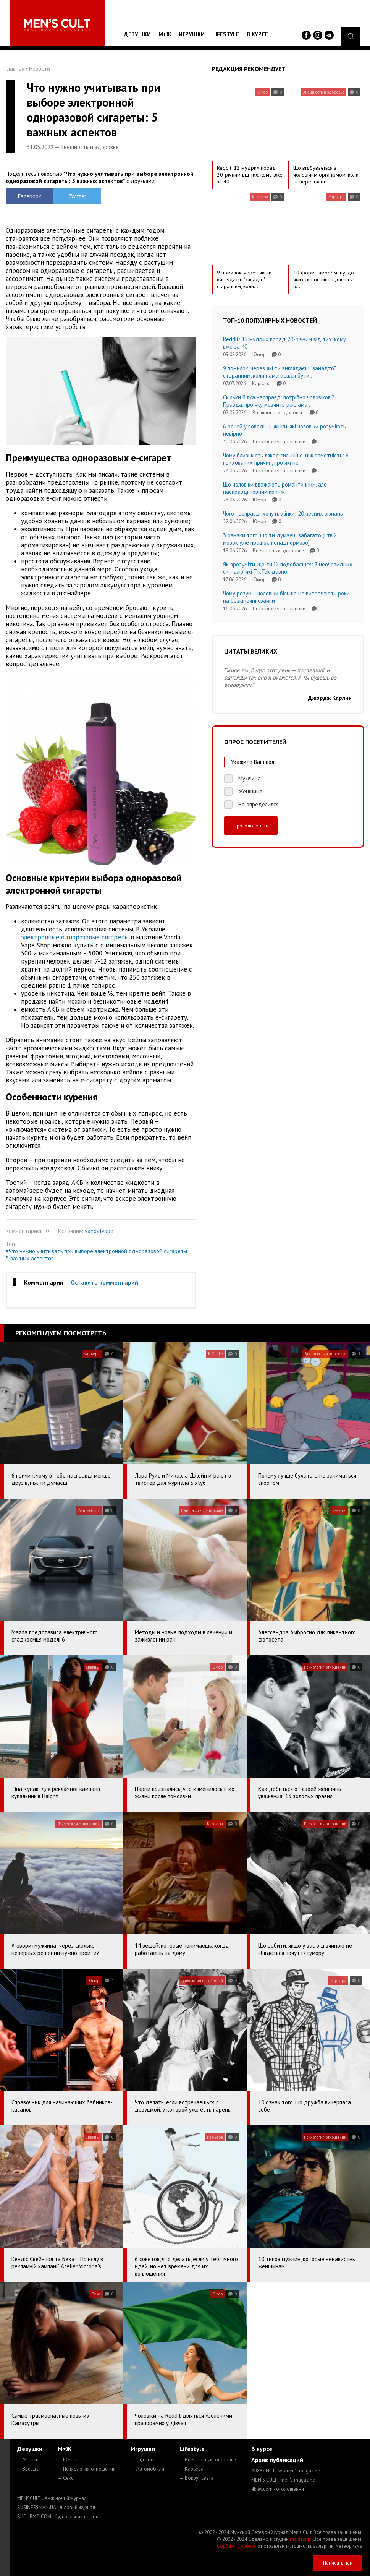 The width and height of the screenshot is (370, 2576). Describe the element at coordinates (207, 2459) in the screenshot. I see `— Внешность и здоровье` at that location.